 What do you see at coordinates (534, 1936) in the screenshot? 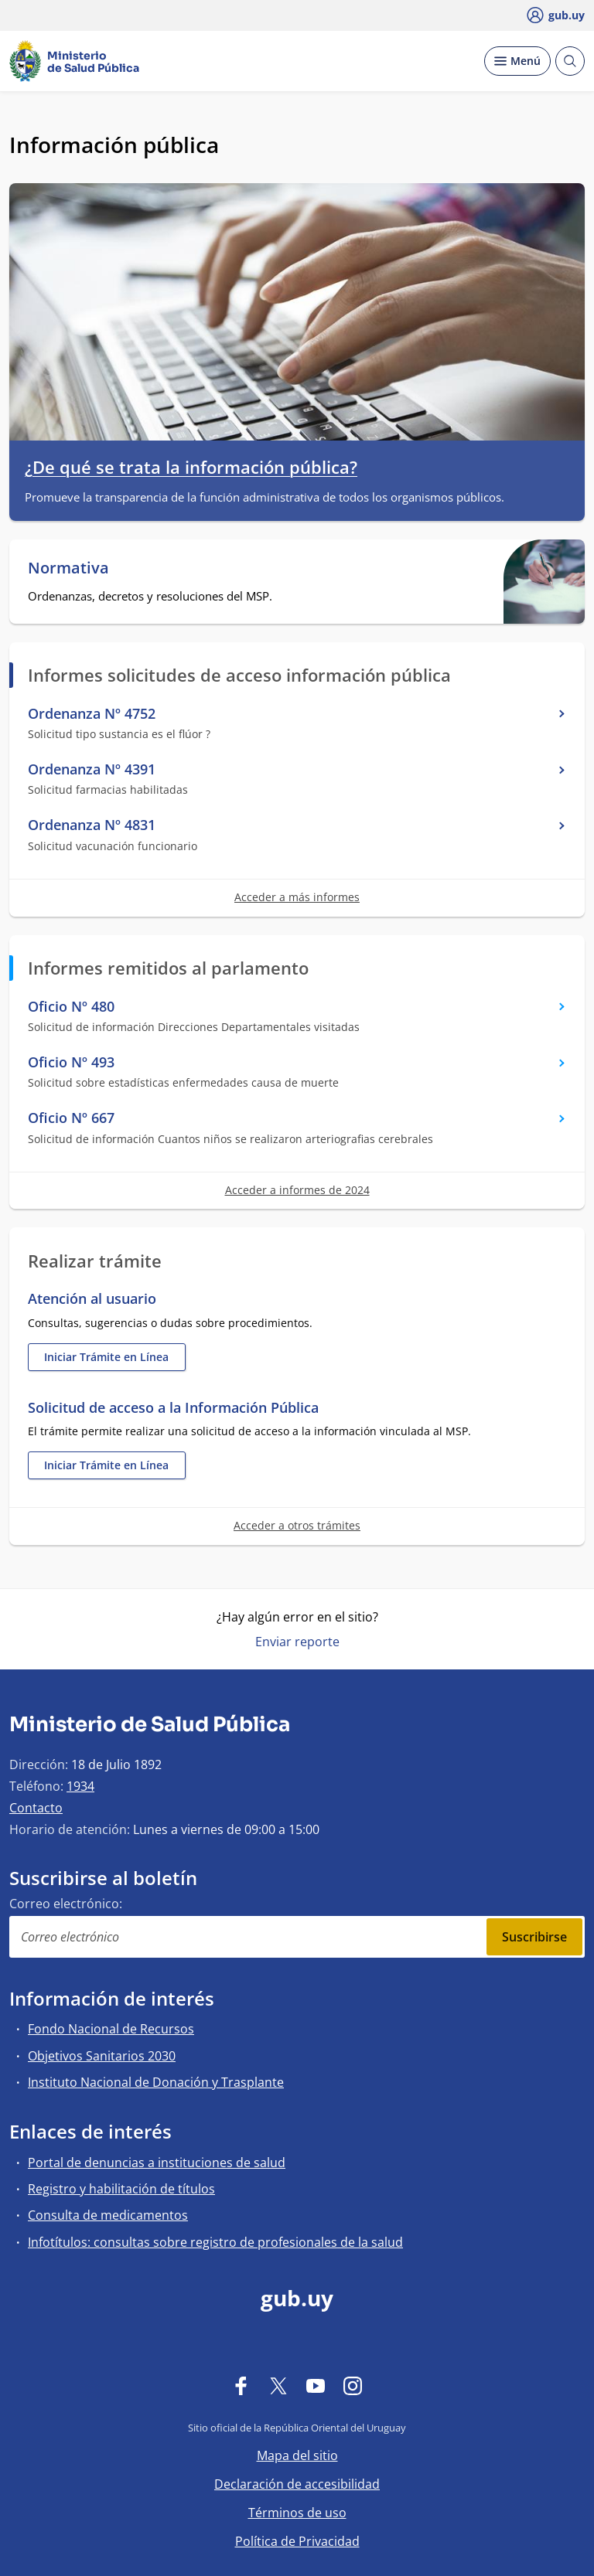
I see `Suscribirse` at bounding box center [534, 1936].